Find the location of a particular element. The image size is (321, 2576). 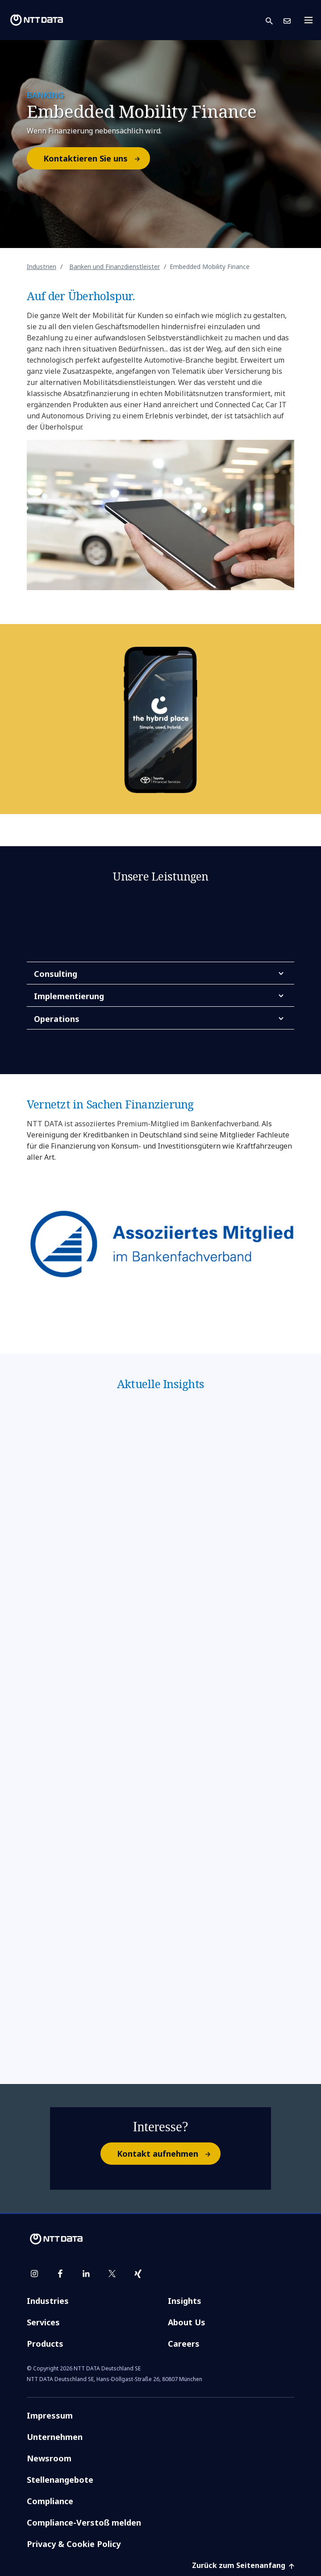

Services is located at coordinates (43, 2322).